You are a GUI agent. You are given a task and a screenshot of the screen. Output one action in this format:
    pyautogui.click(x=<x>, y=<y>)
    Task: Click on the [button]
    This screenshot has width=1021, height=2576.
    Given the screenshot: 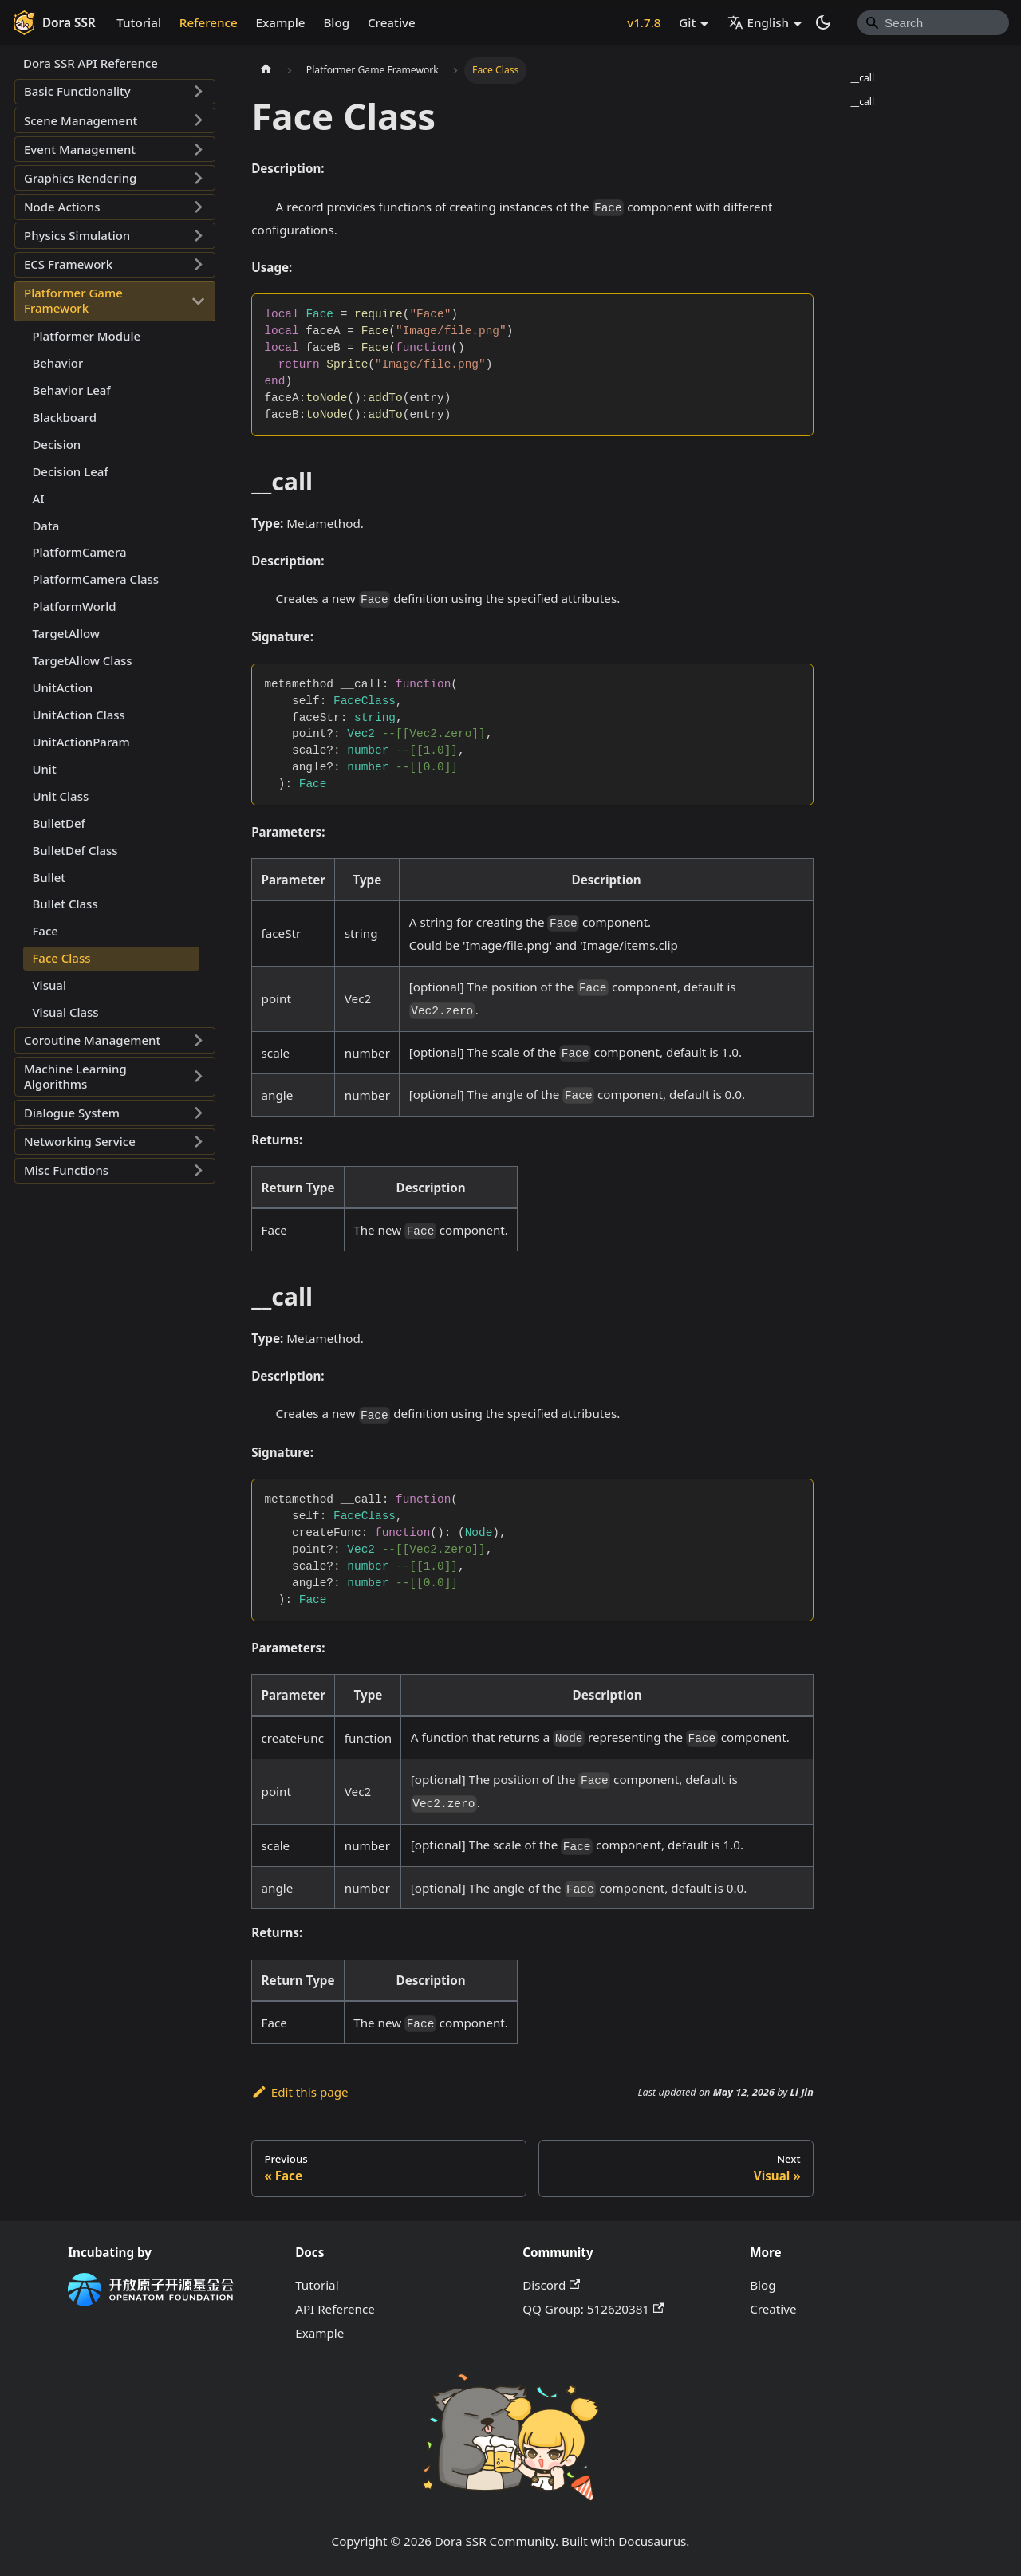 What is the action you would take?
    pyautogui.click(x=114, y=91)
    